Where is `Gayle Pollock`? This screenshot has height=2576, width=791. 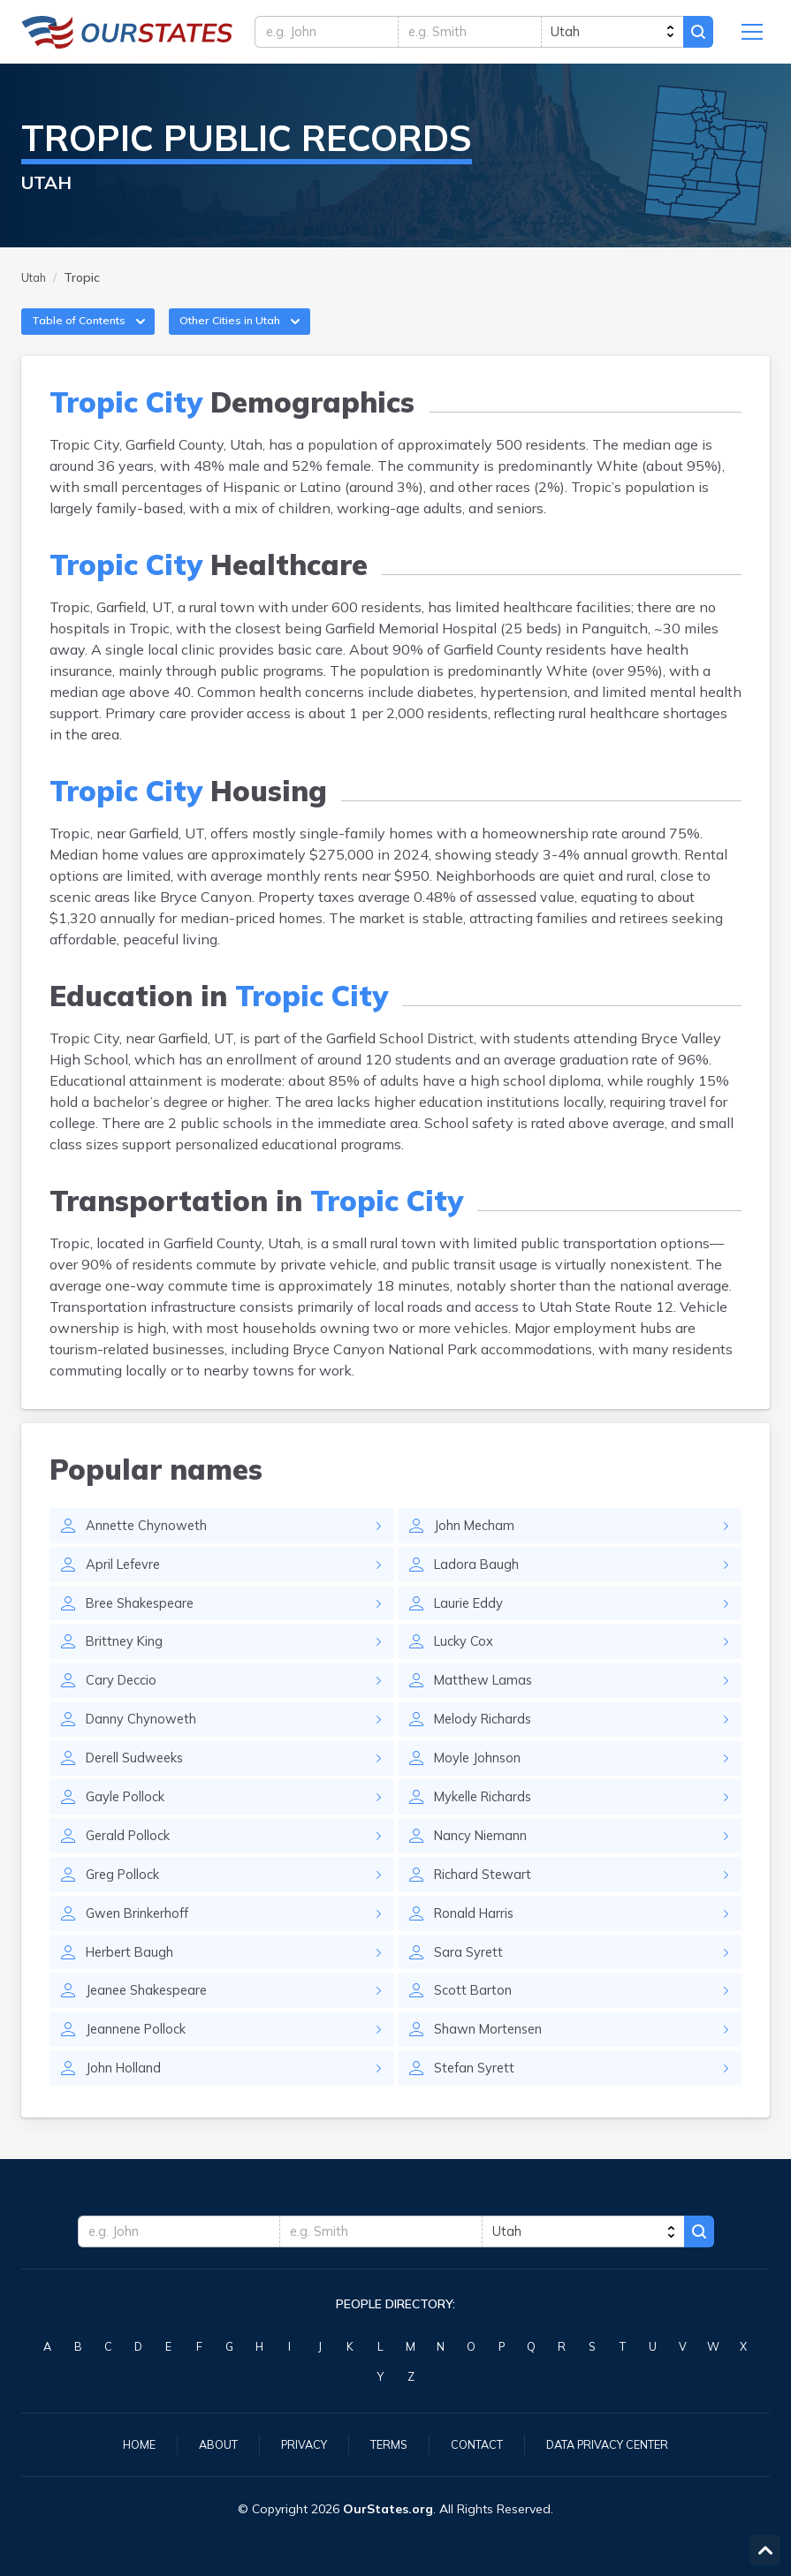
Gayle Pollock is located at coordinates (130, 1829).